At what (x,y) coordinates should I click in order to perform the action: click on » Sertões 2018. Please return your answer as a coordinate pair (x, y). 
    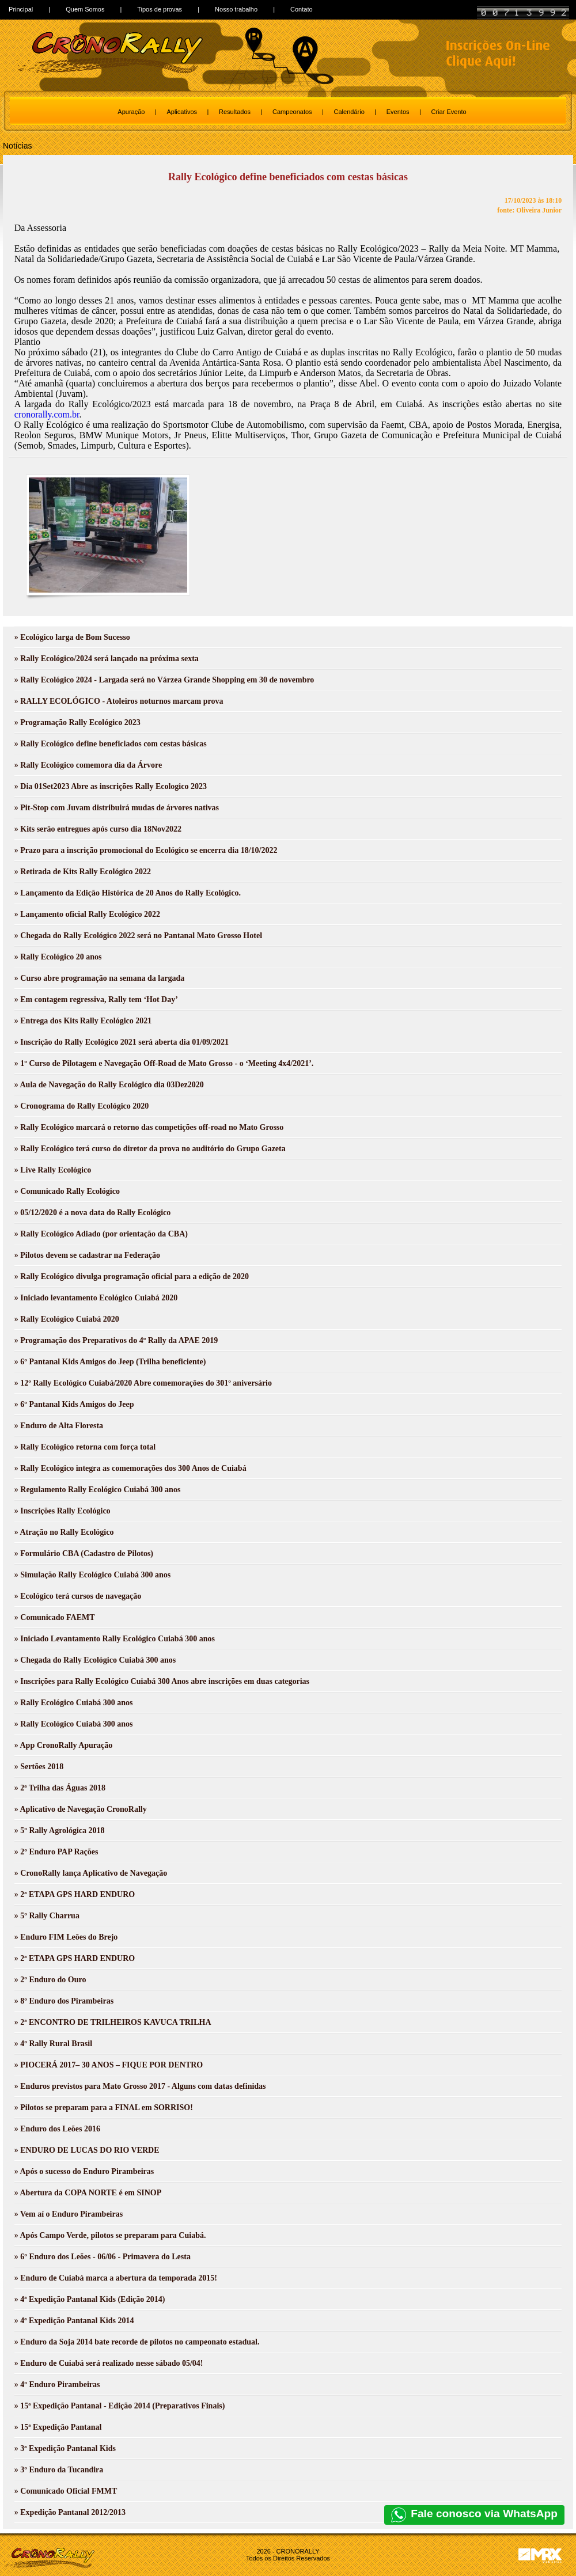
    Looking at the image, I should click on (39, 1766).